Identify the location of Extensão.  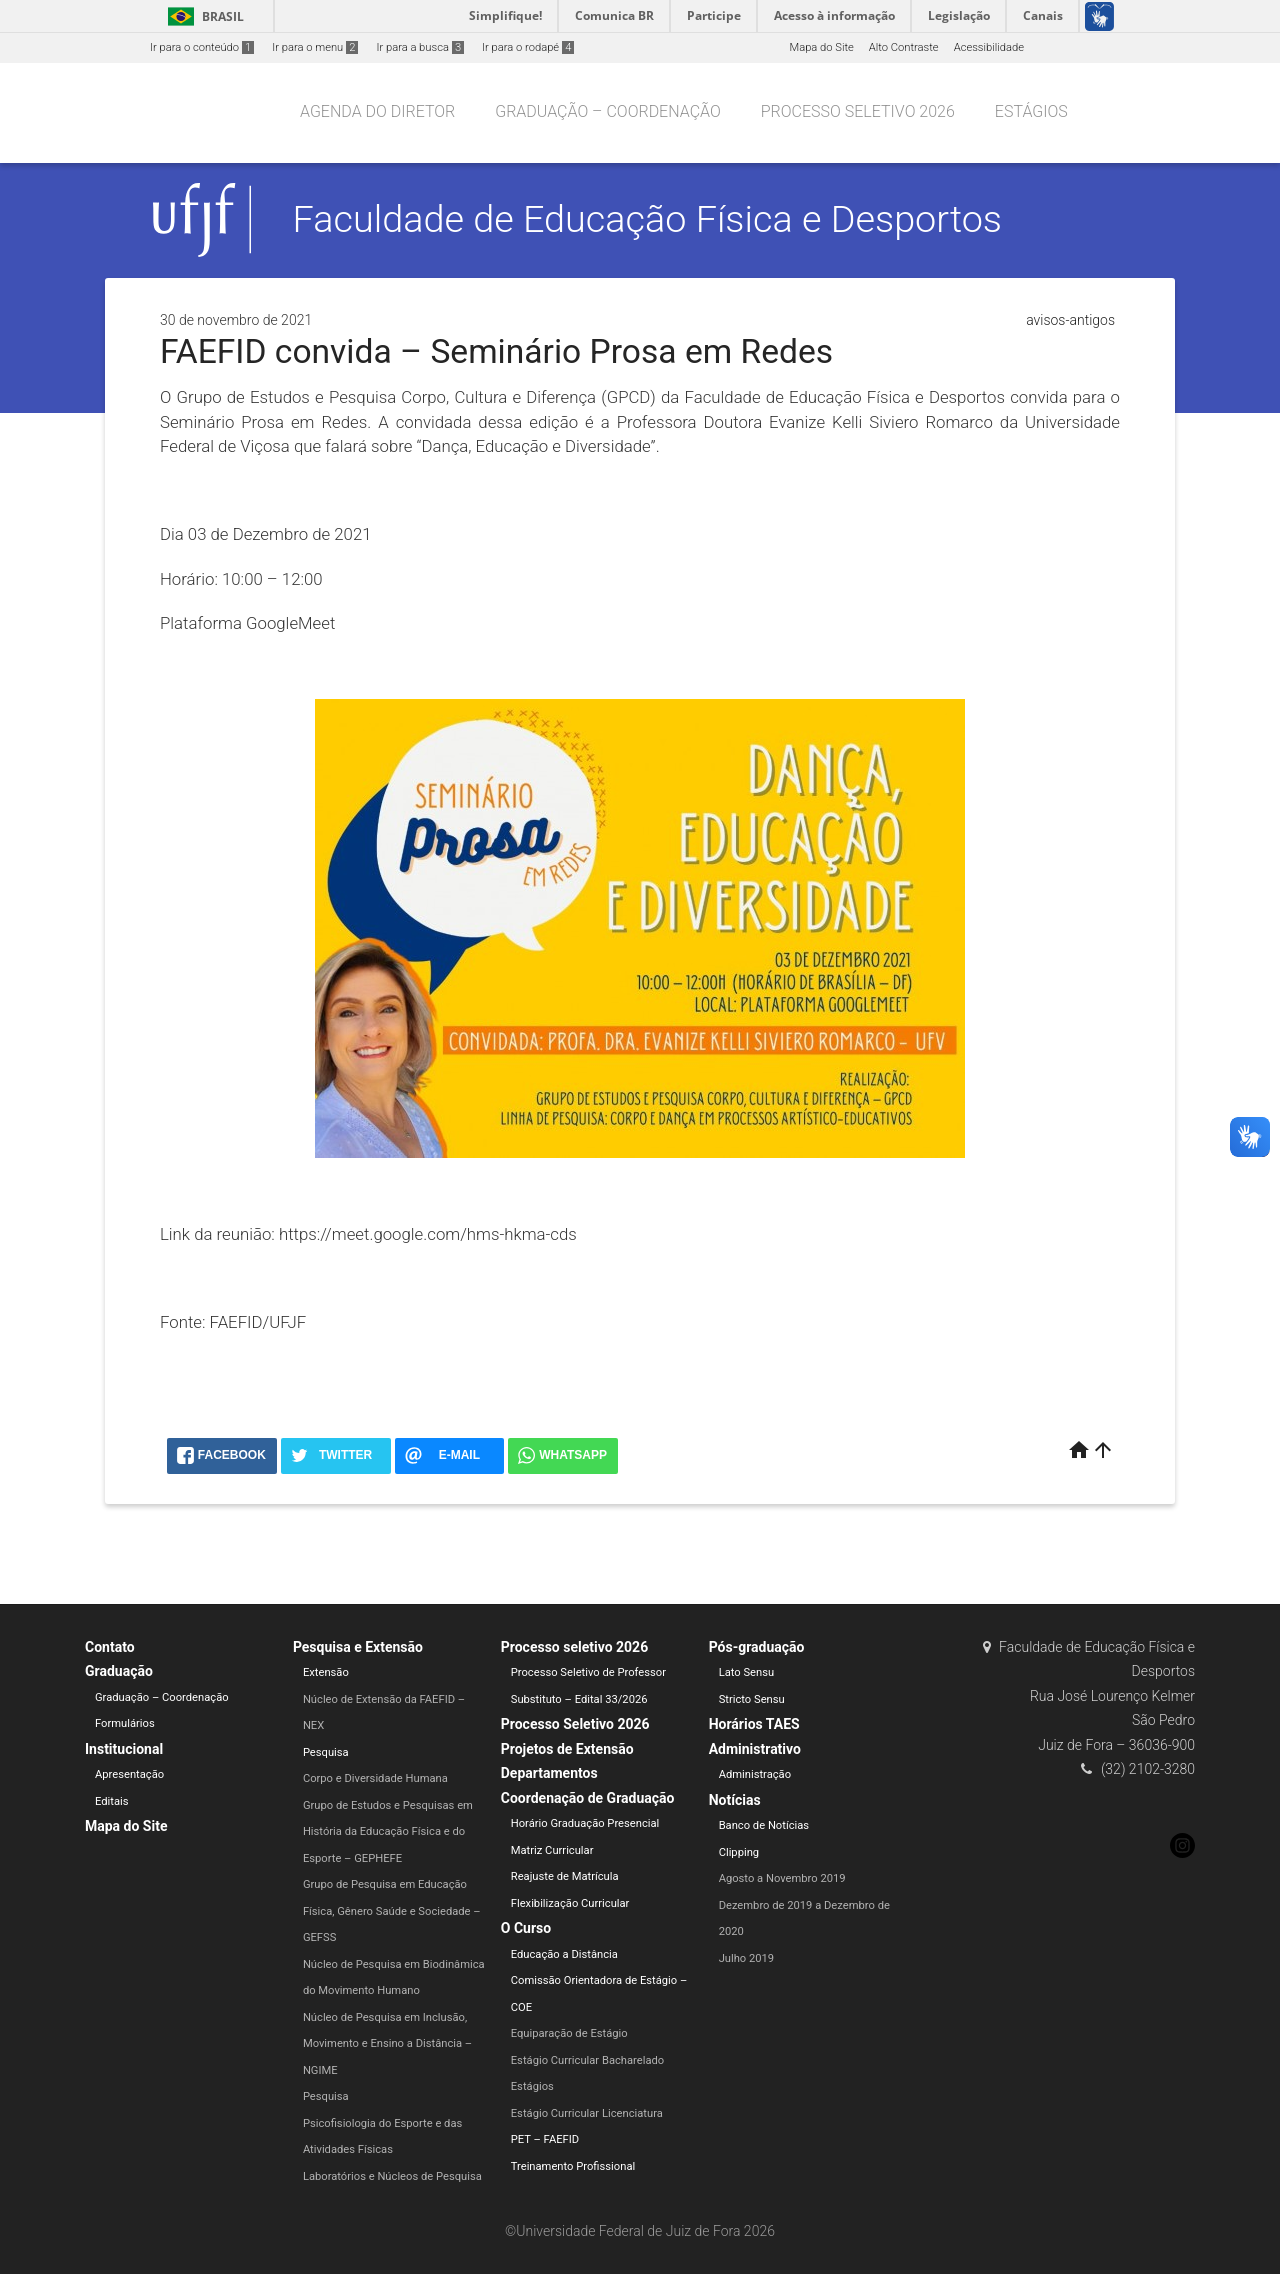
(326, 1672).